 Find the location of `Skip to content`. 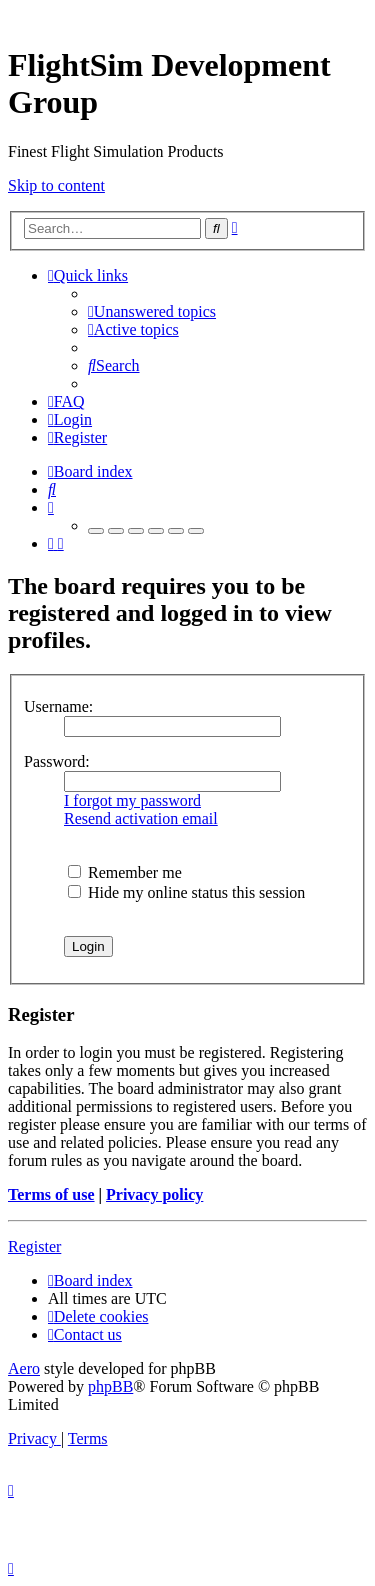

Skip to content is located at coordinates (56, 185).